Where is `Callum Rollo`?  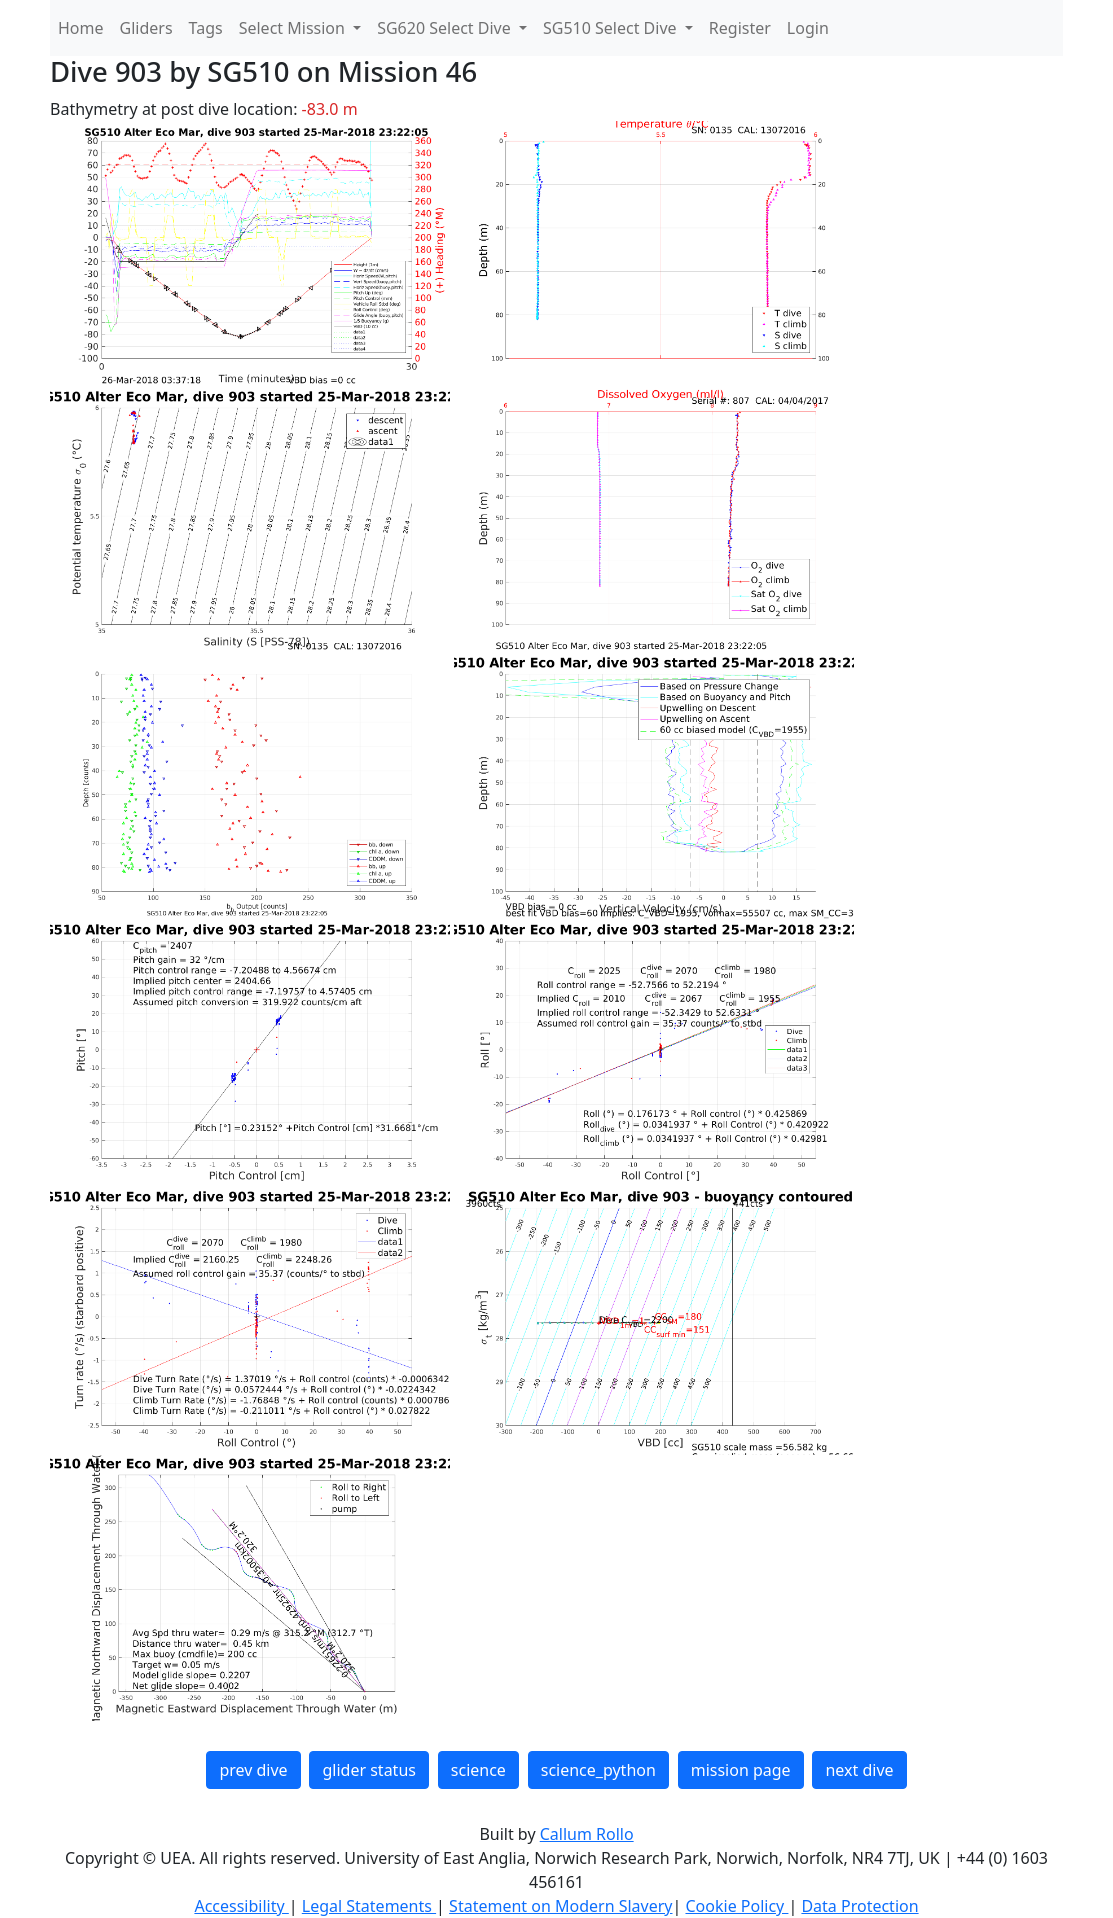
Callum Rollo is located at coordinates (587, 1834).